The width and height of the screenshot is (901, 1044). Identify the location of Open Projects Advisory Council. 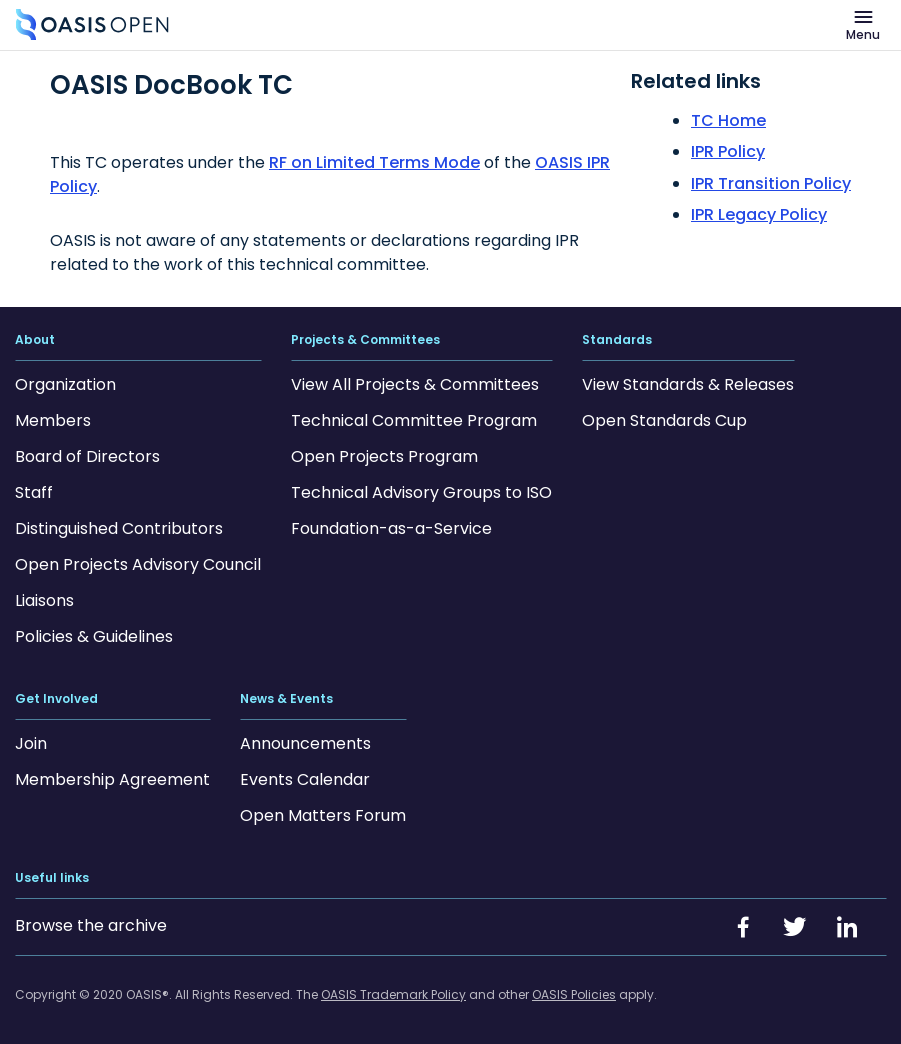
(138, 564).